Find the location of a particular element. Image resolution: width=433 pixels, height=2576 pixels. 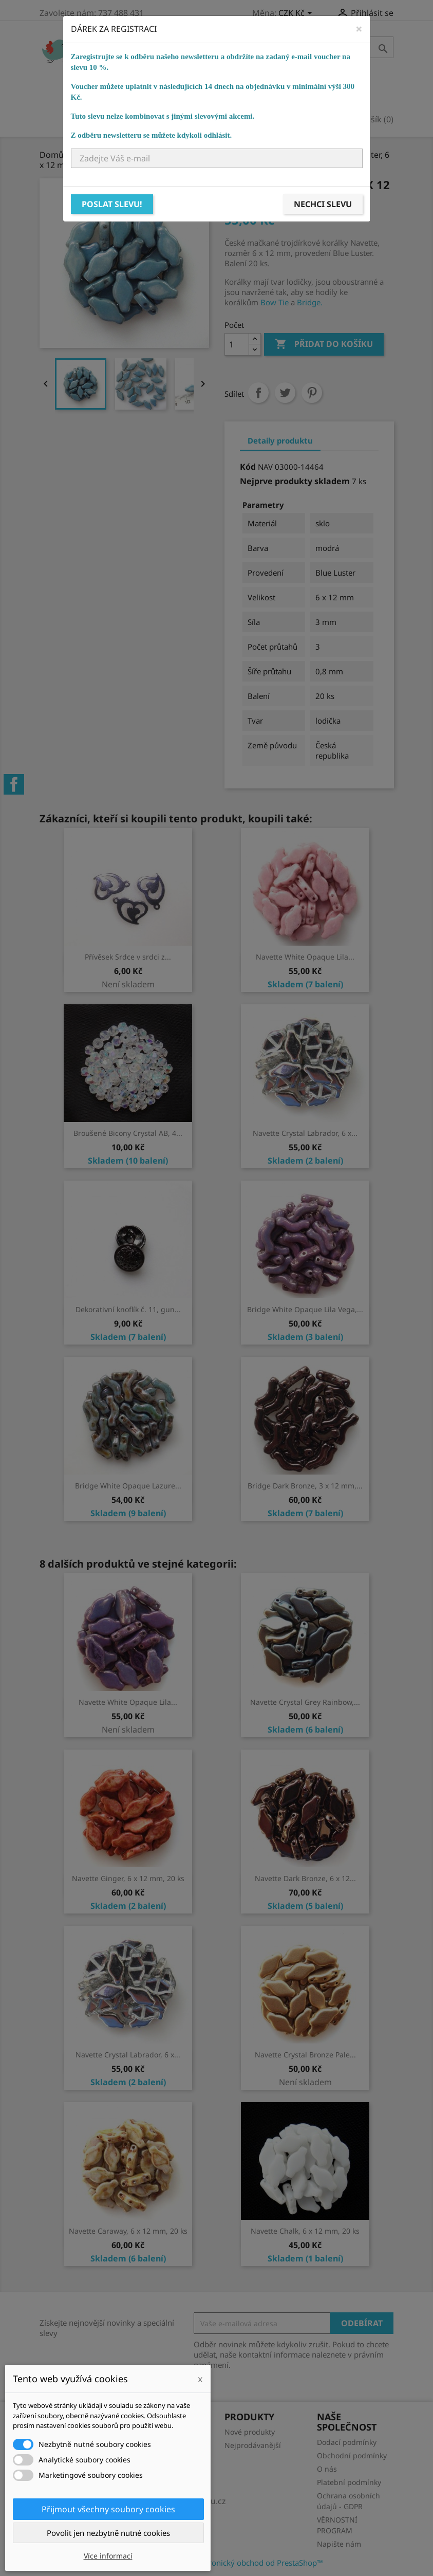

Kód is located at coordinates (248, 467).